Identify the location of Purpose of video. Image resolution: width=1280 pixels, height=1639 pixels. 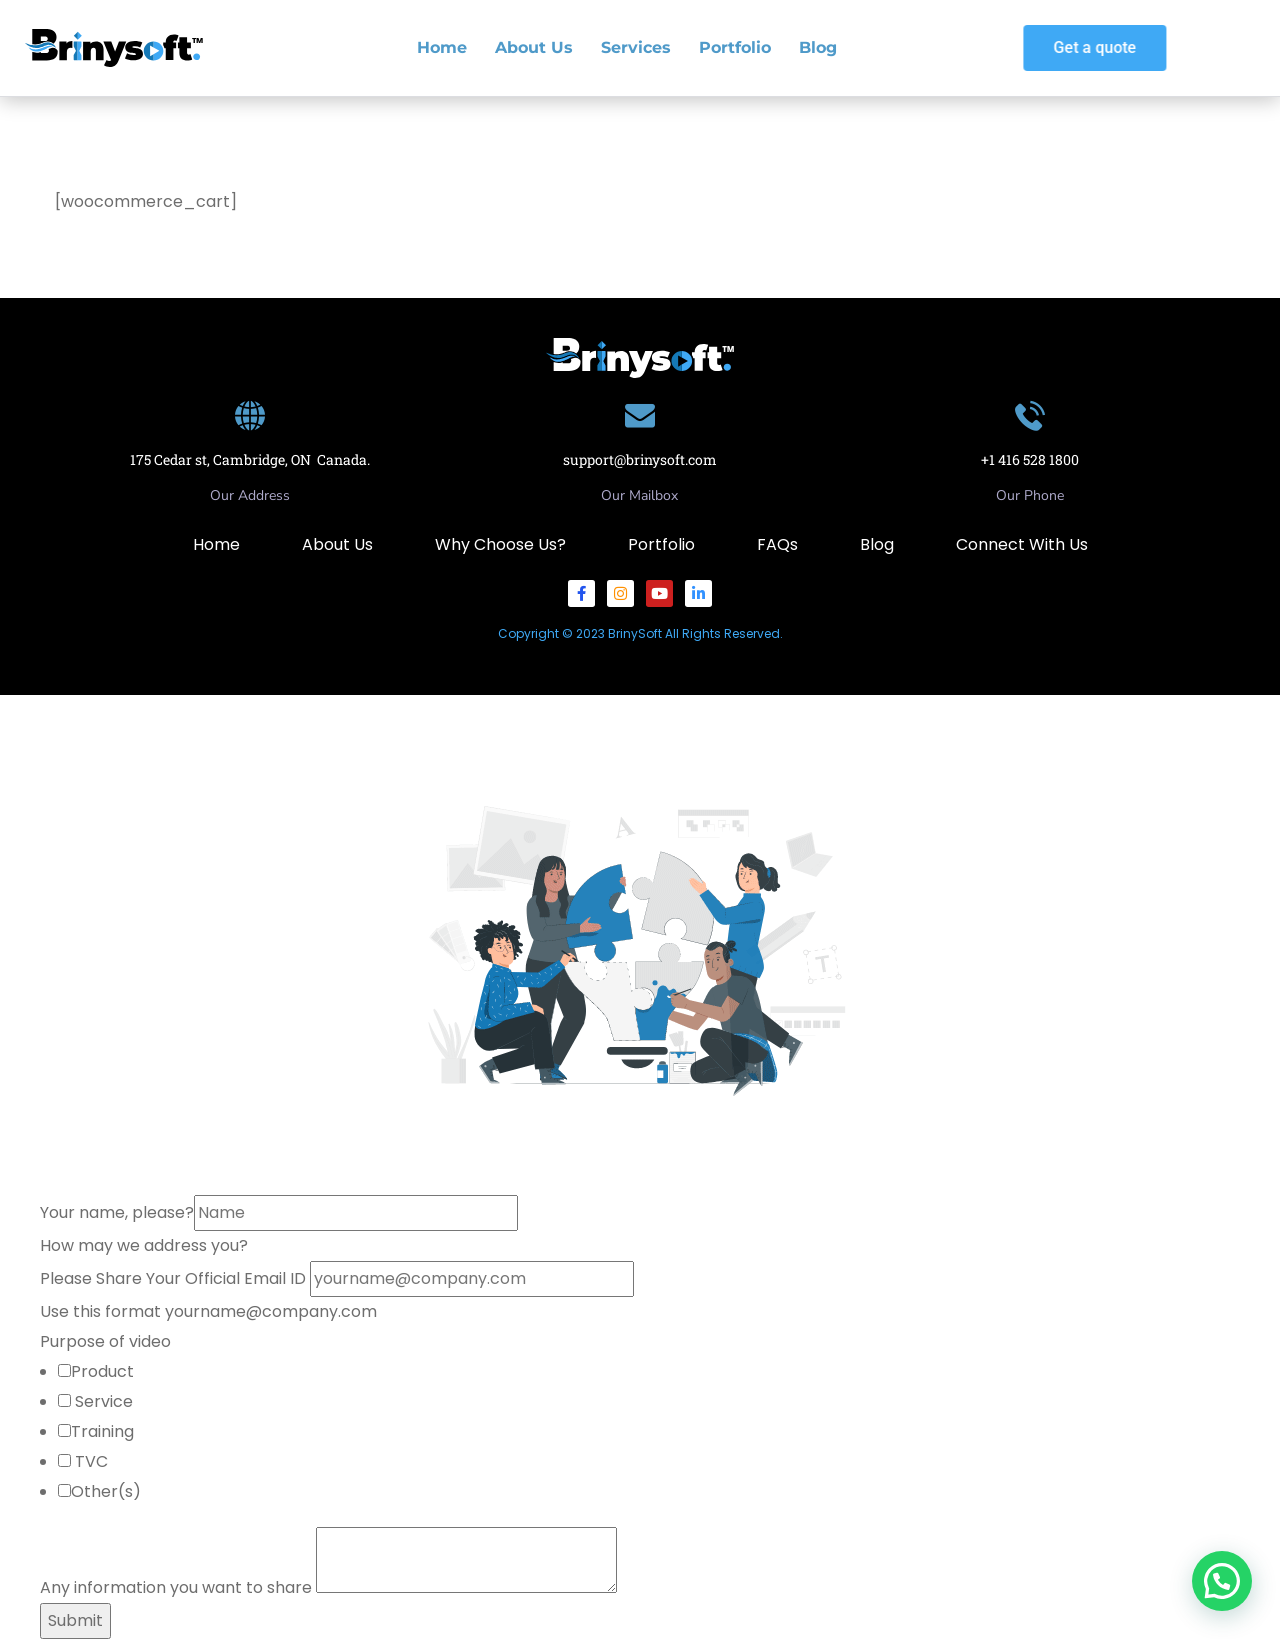
(105, 1341).